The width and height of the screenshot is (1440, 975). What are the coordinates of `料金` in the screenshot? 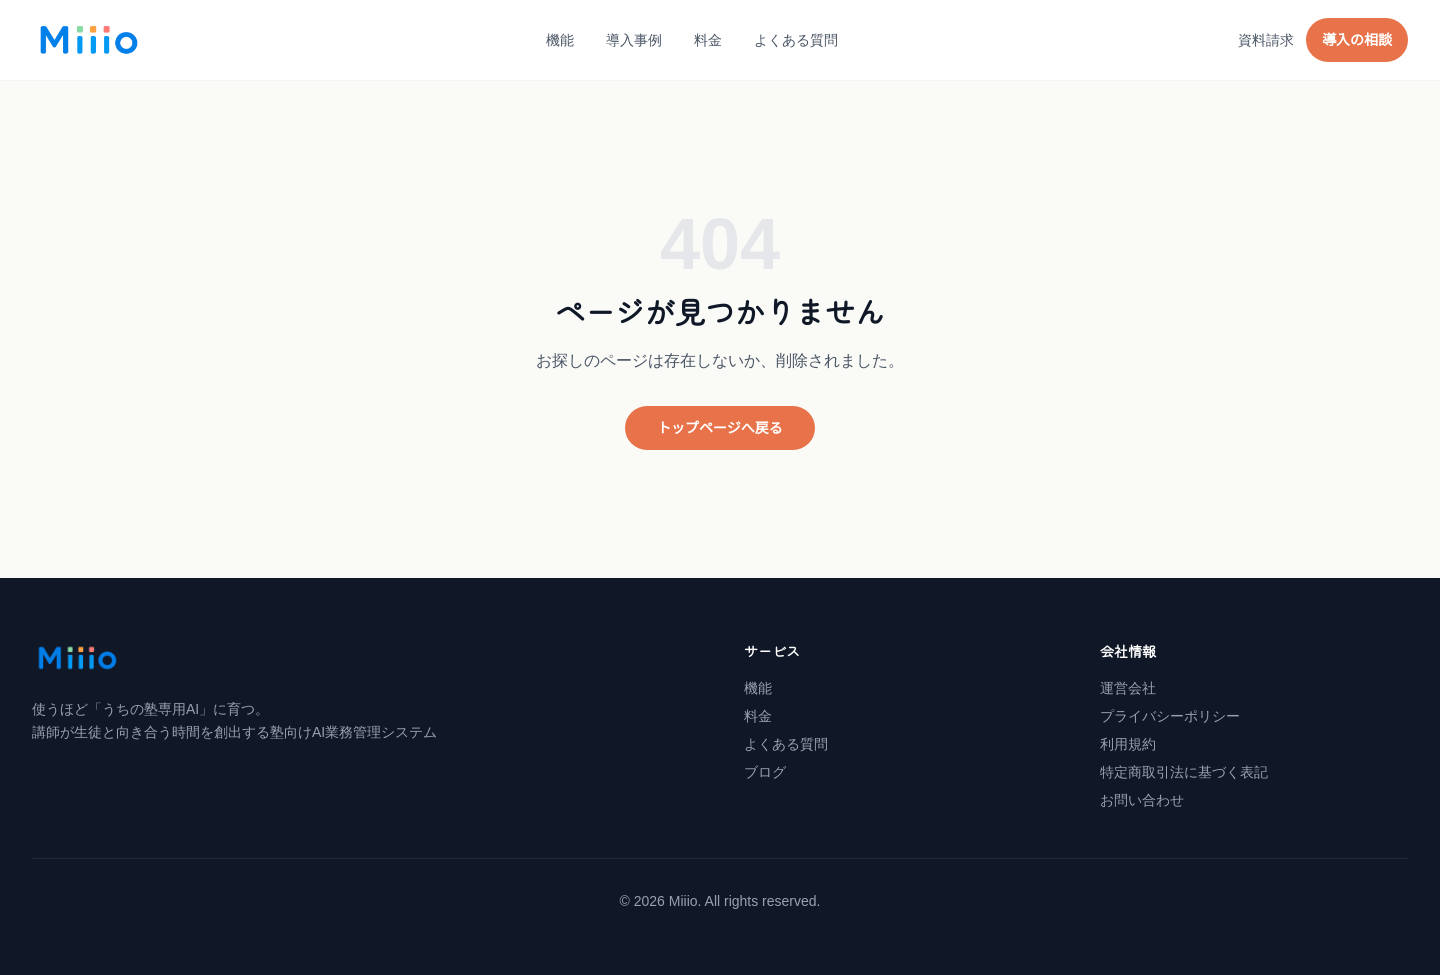 It's located at (708, 40).